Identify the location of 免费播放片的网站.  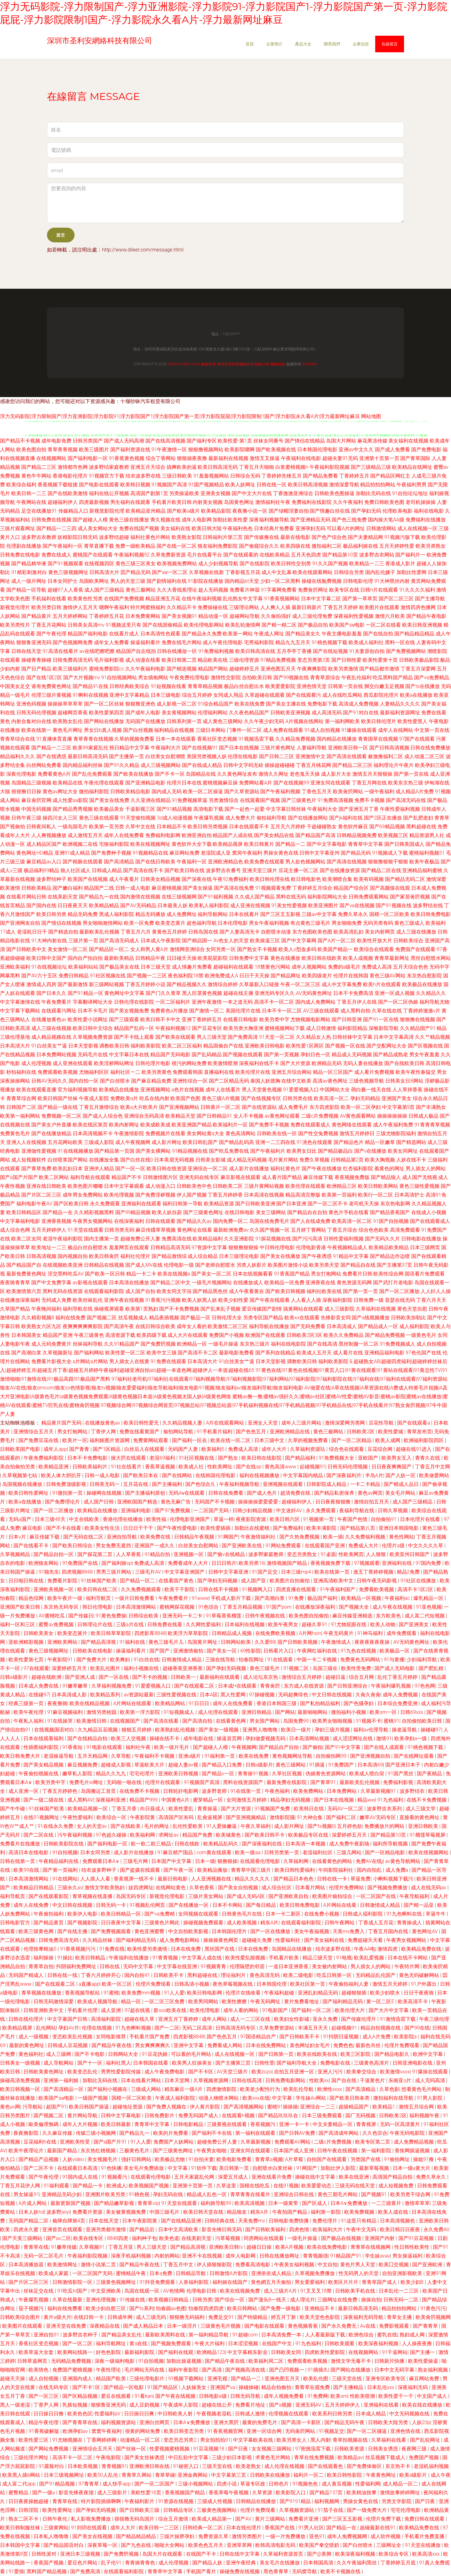
(385, 1826).